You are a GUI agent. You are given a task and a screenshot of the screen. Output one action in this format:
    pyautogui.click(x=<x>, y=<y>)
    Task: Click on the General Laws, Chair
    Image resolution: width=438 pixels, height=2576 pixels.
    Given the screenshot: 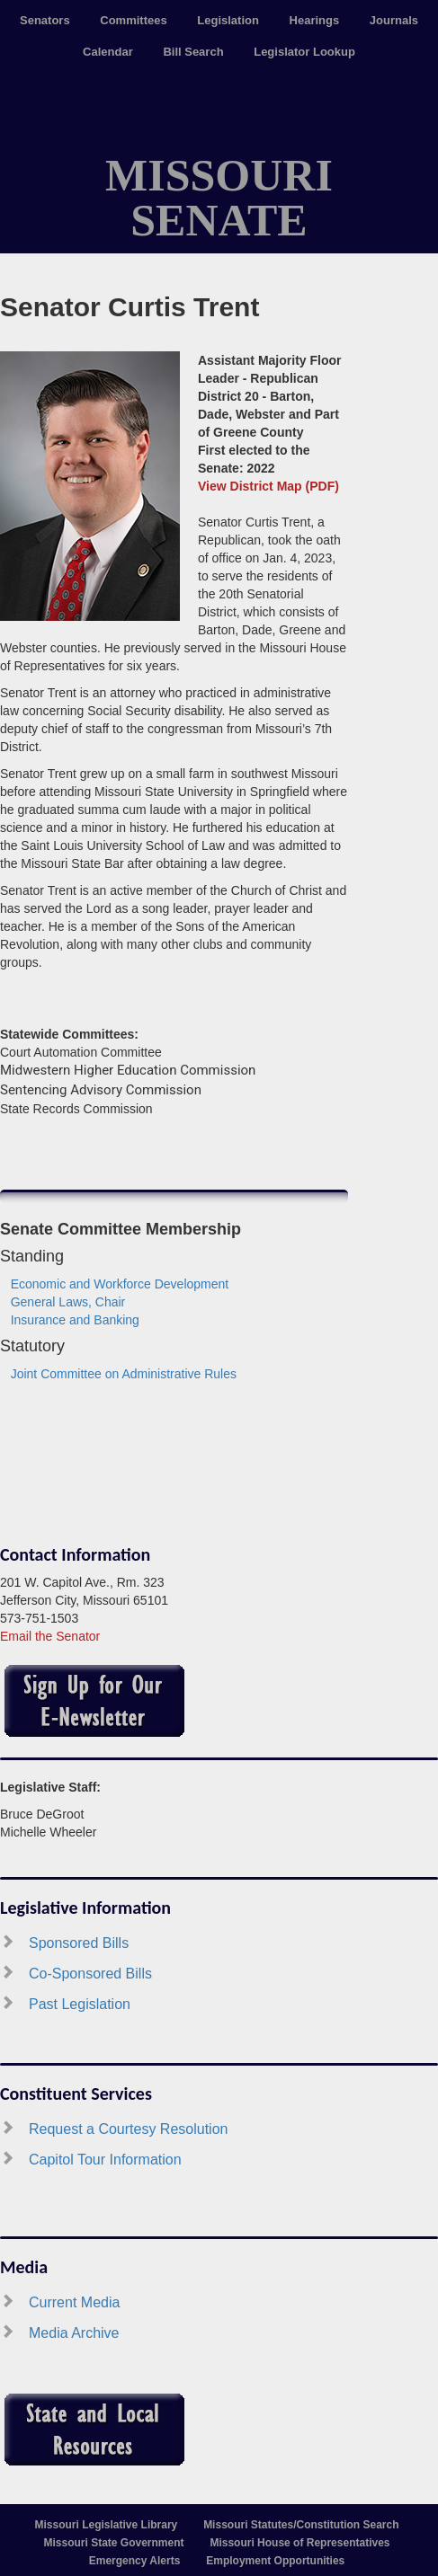 What is the action you would take?
    pyautogui.click(x=68, y=1302)
    